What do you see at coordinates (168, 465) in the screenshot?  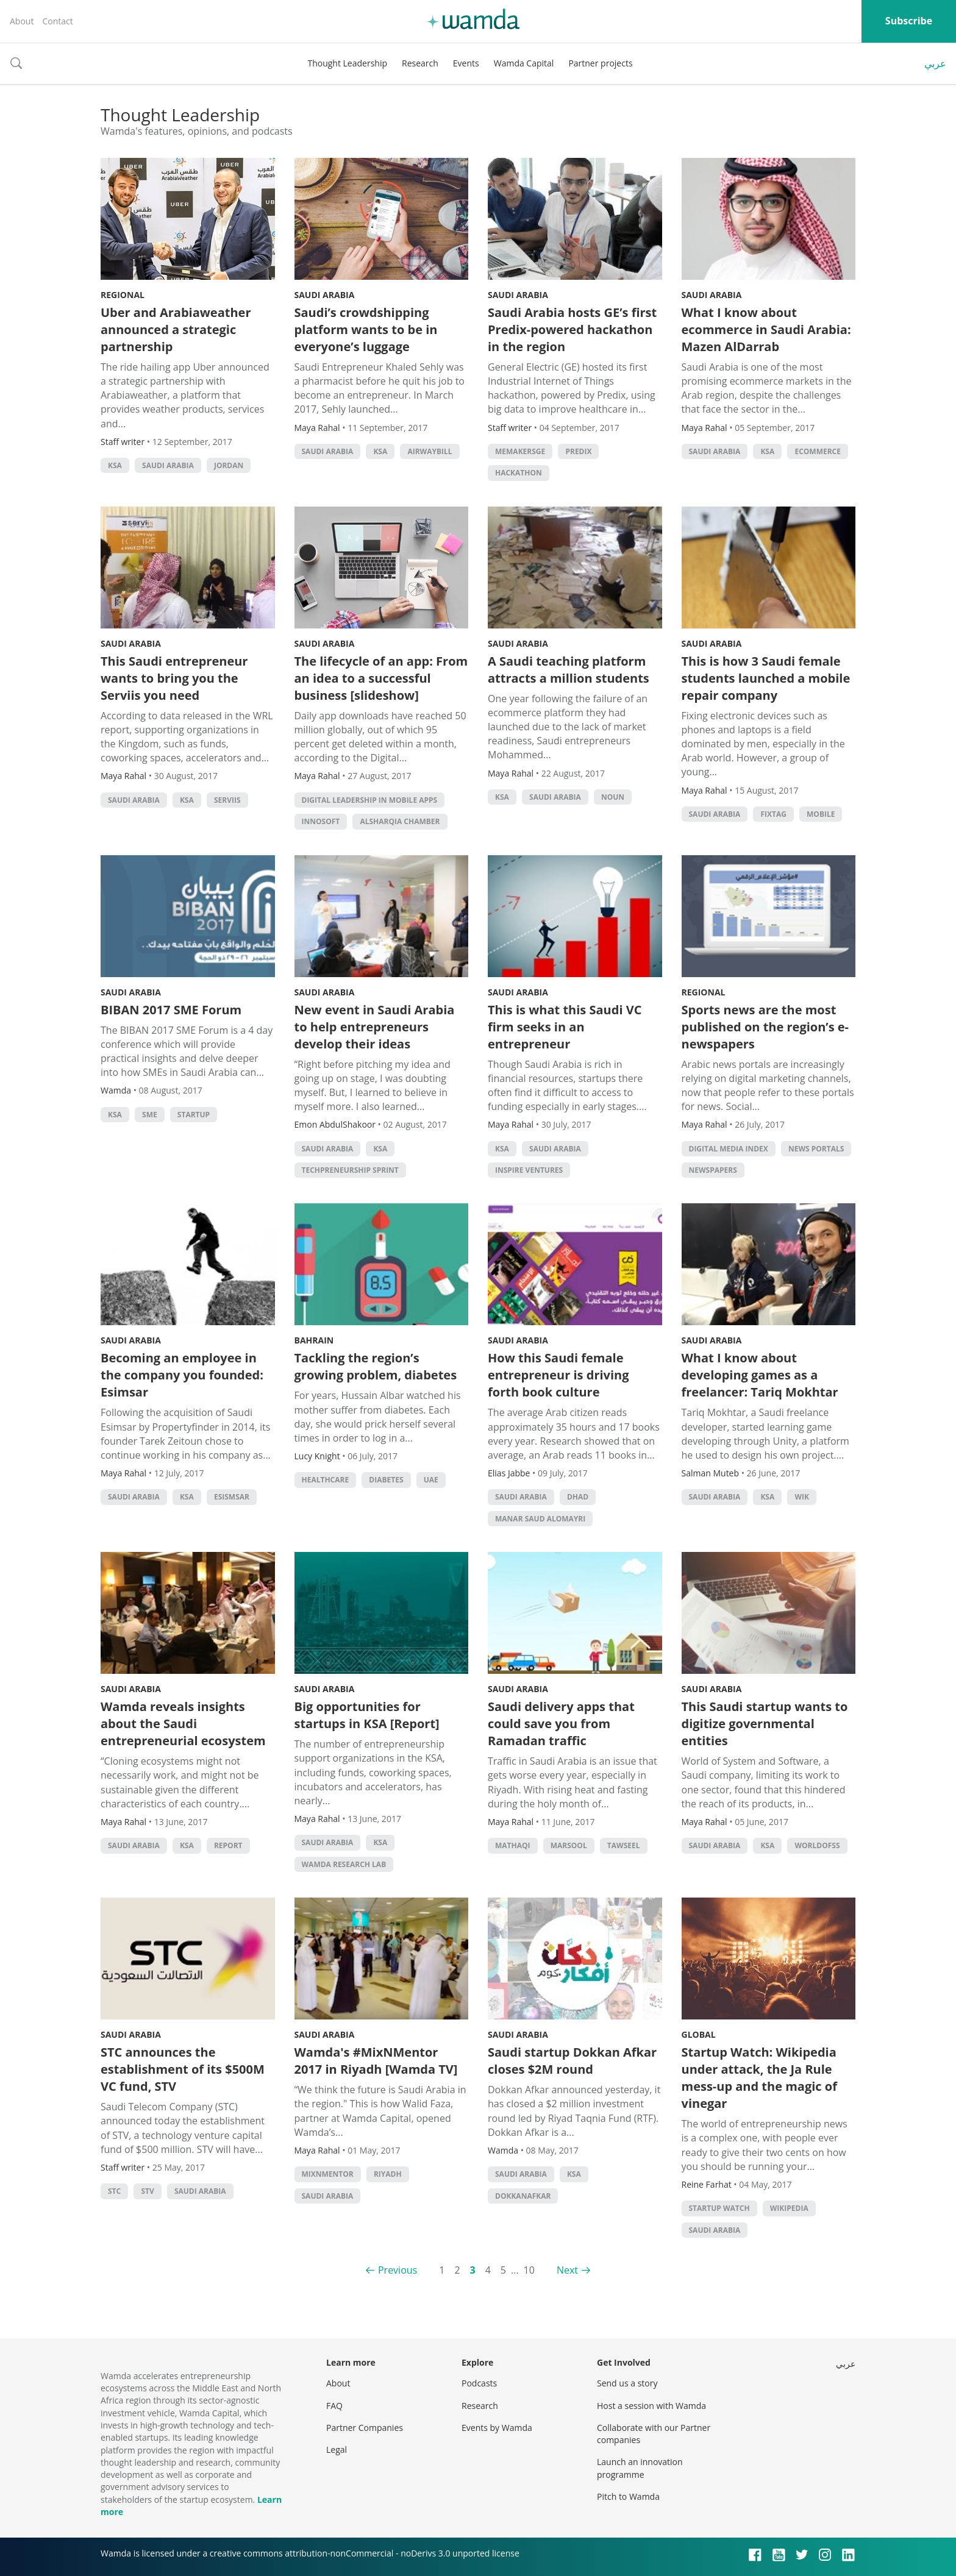 I see `Saudi Arabia` at bounding box center [168, 465].